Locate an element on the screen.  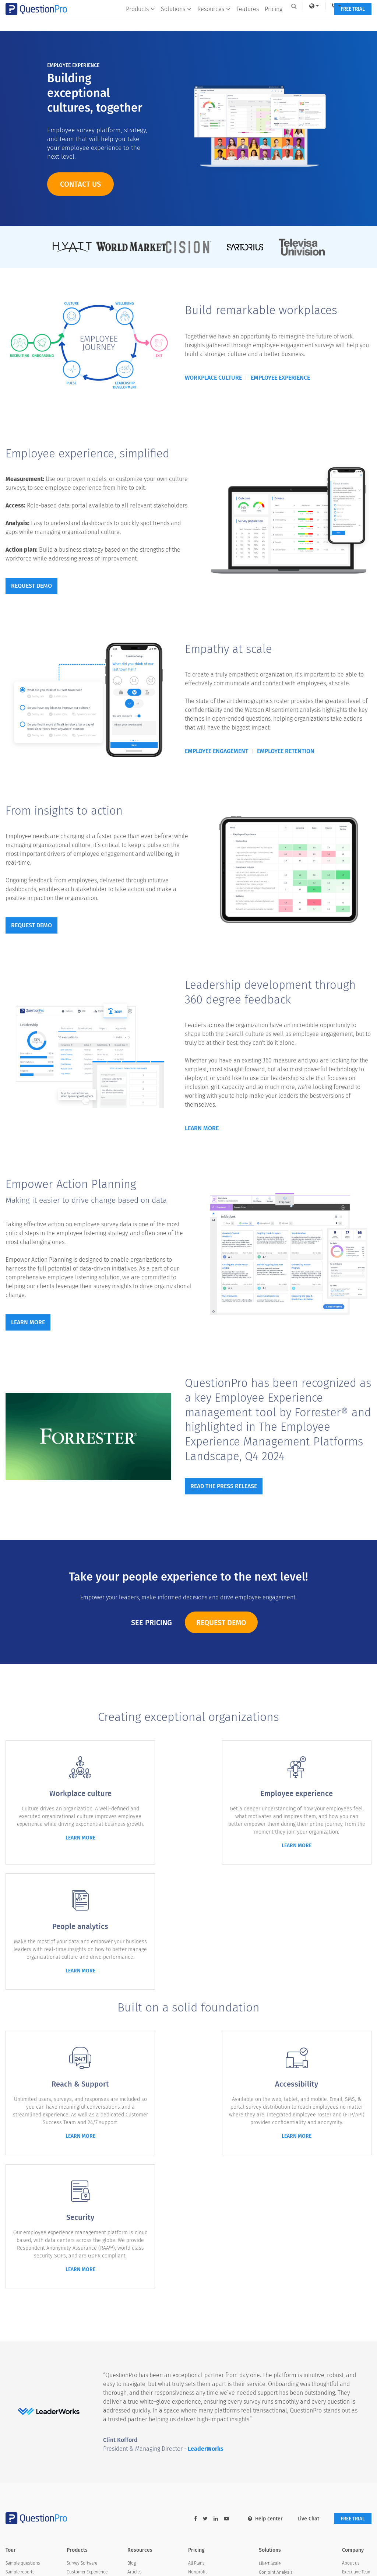
Nonprofit is located at coordinates (197, 2338).